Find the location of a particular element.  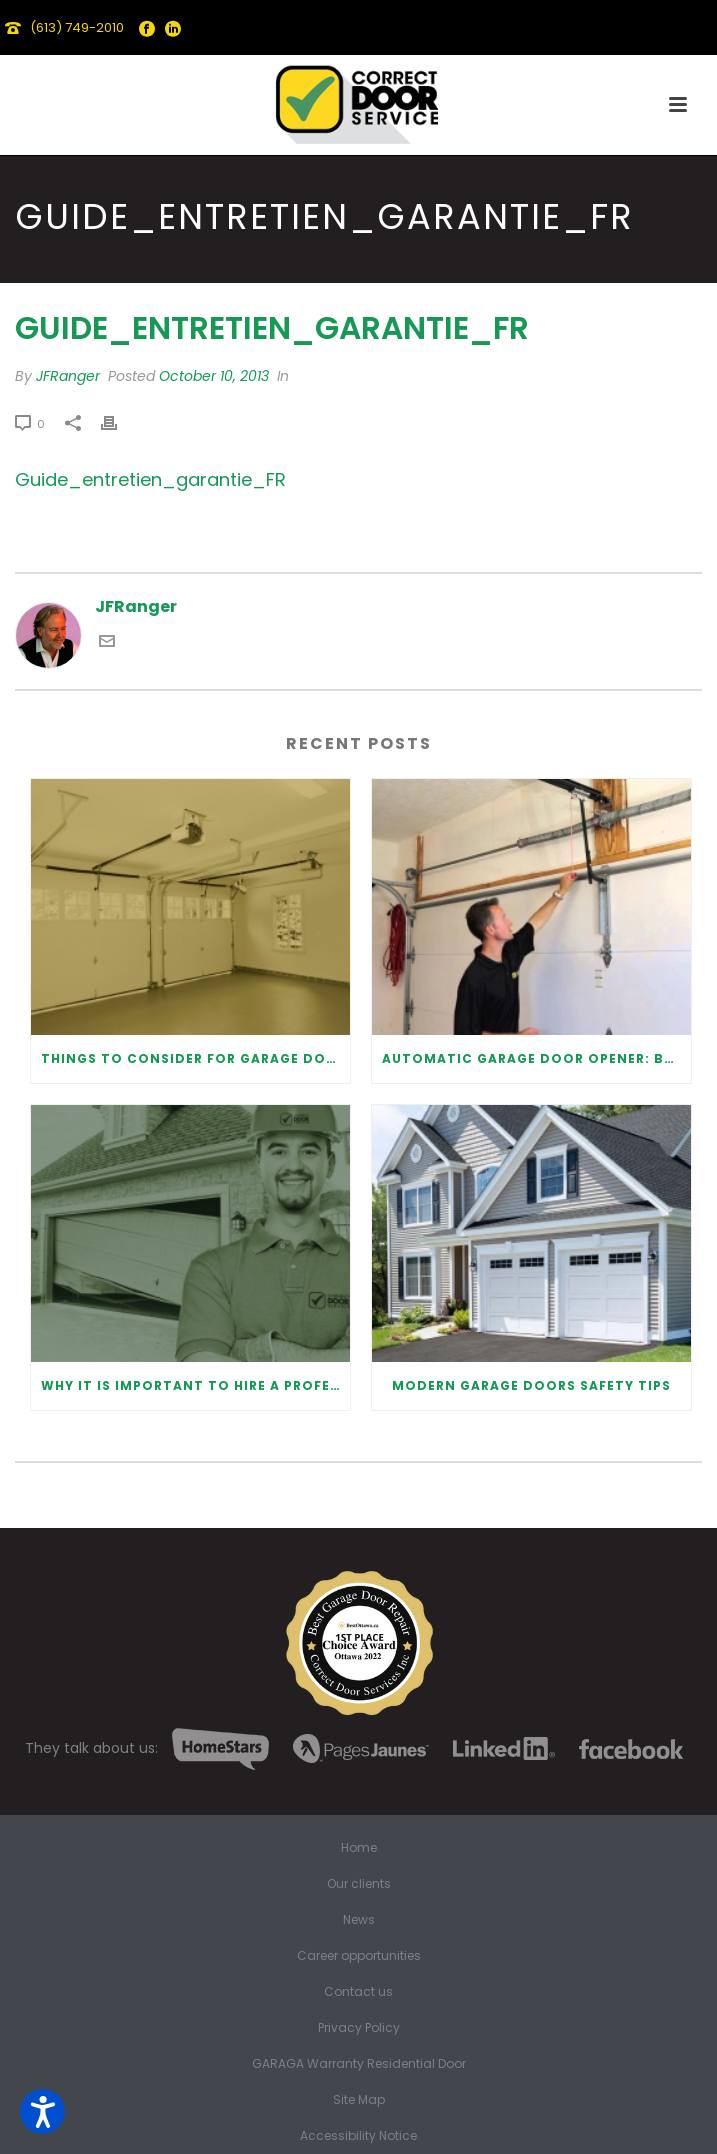

Why It Is Important To Hire a Professional for Garage Door Repair is located at coordinates (195, 1385).